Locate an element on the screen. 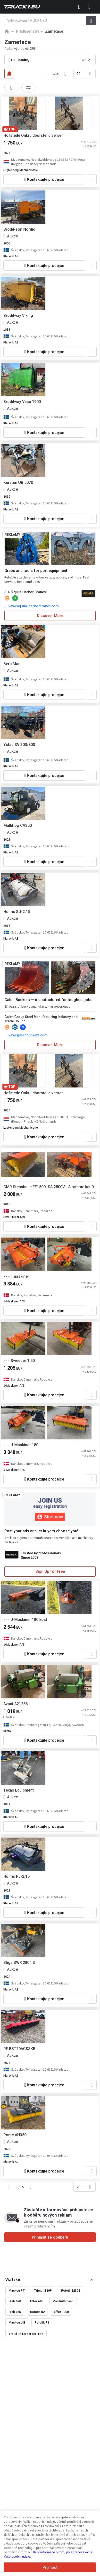 This screenshot has width=100, height=2576. Treuil Uniforest 85H Pro is located at coordinates (25, 2334).